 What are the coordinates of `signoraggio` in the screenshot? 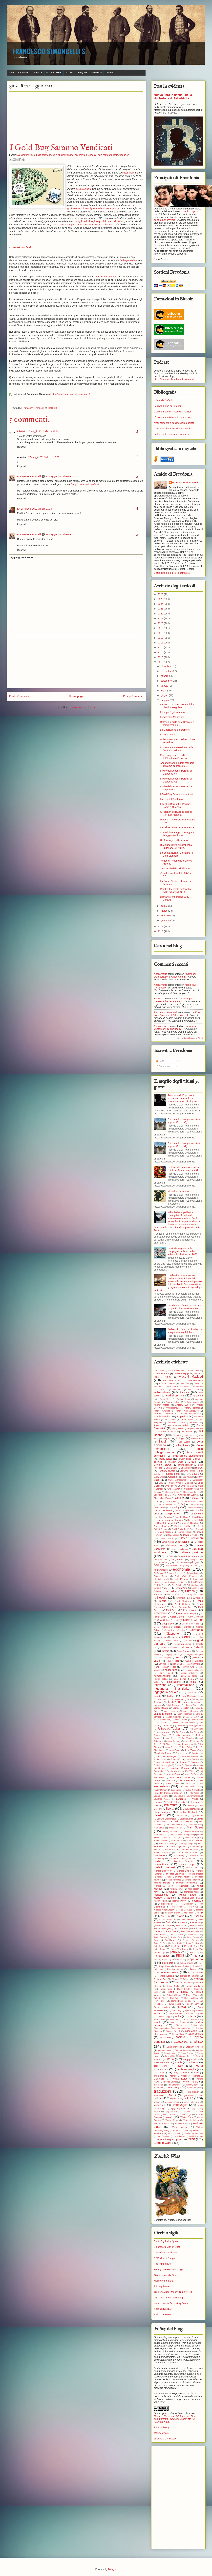 It's located at (191, 2030).